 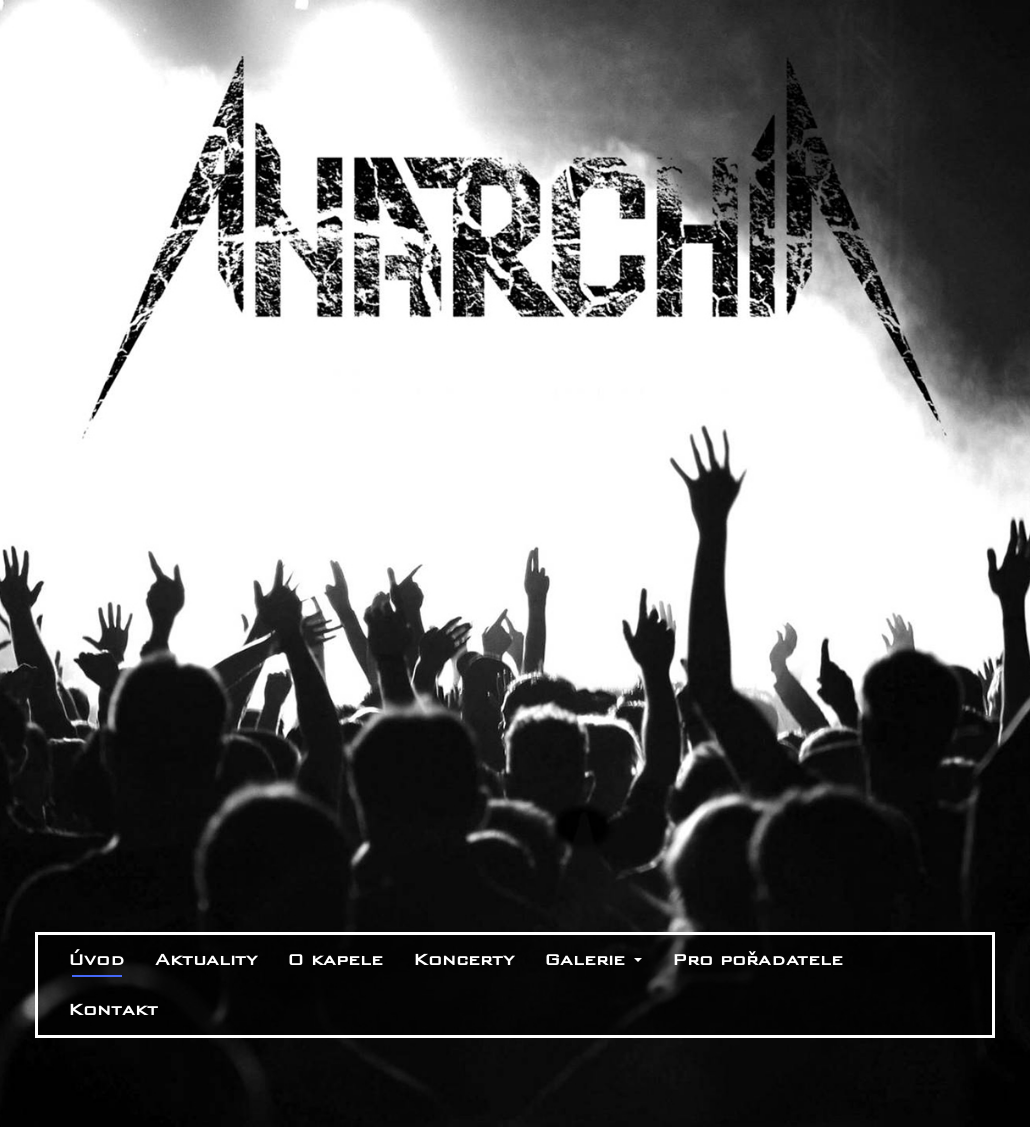 I want to click on O kapele, so click(x=335, y=959).